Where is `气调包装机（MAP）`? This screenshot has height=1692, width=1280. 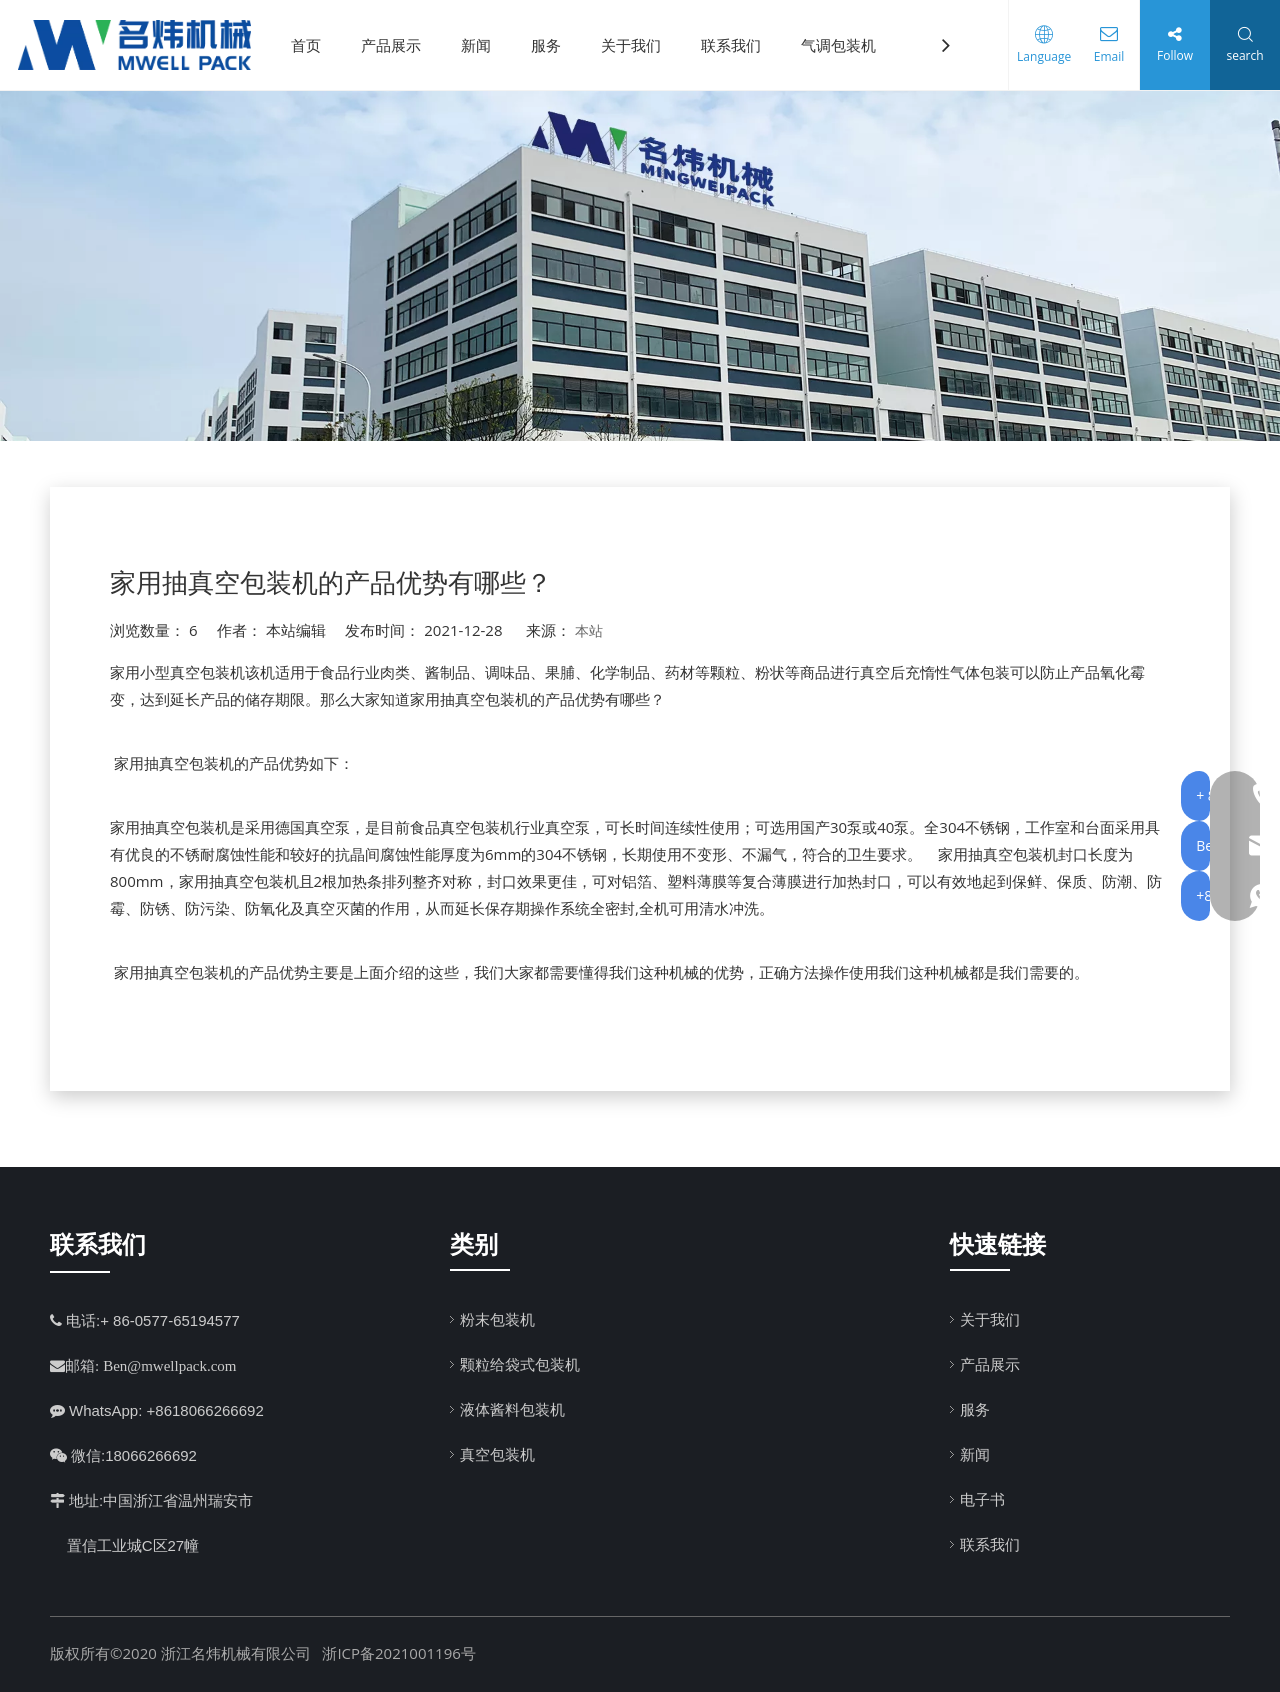
气调包装机（MAP） is located at coordinates (876, 45).